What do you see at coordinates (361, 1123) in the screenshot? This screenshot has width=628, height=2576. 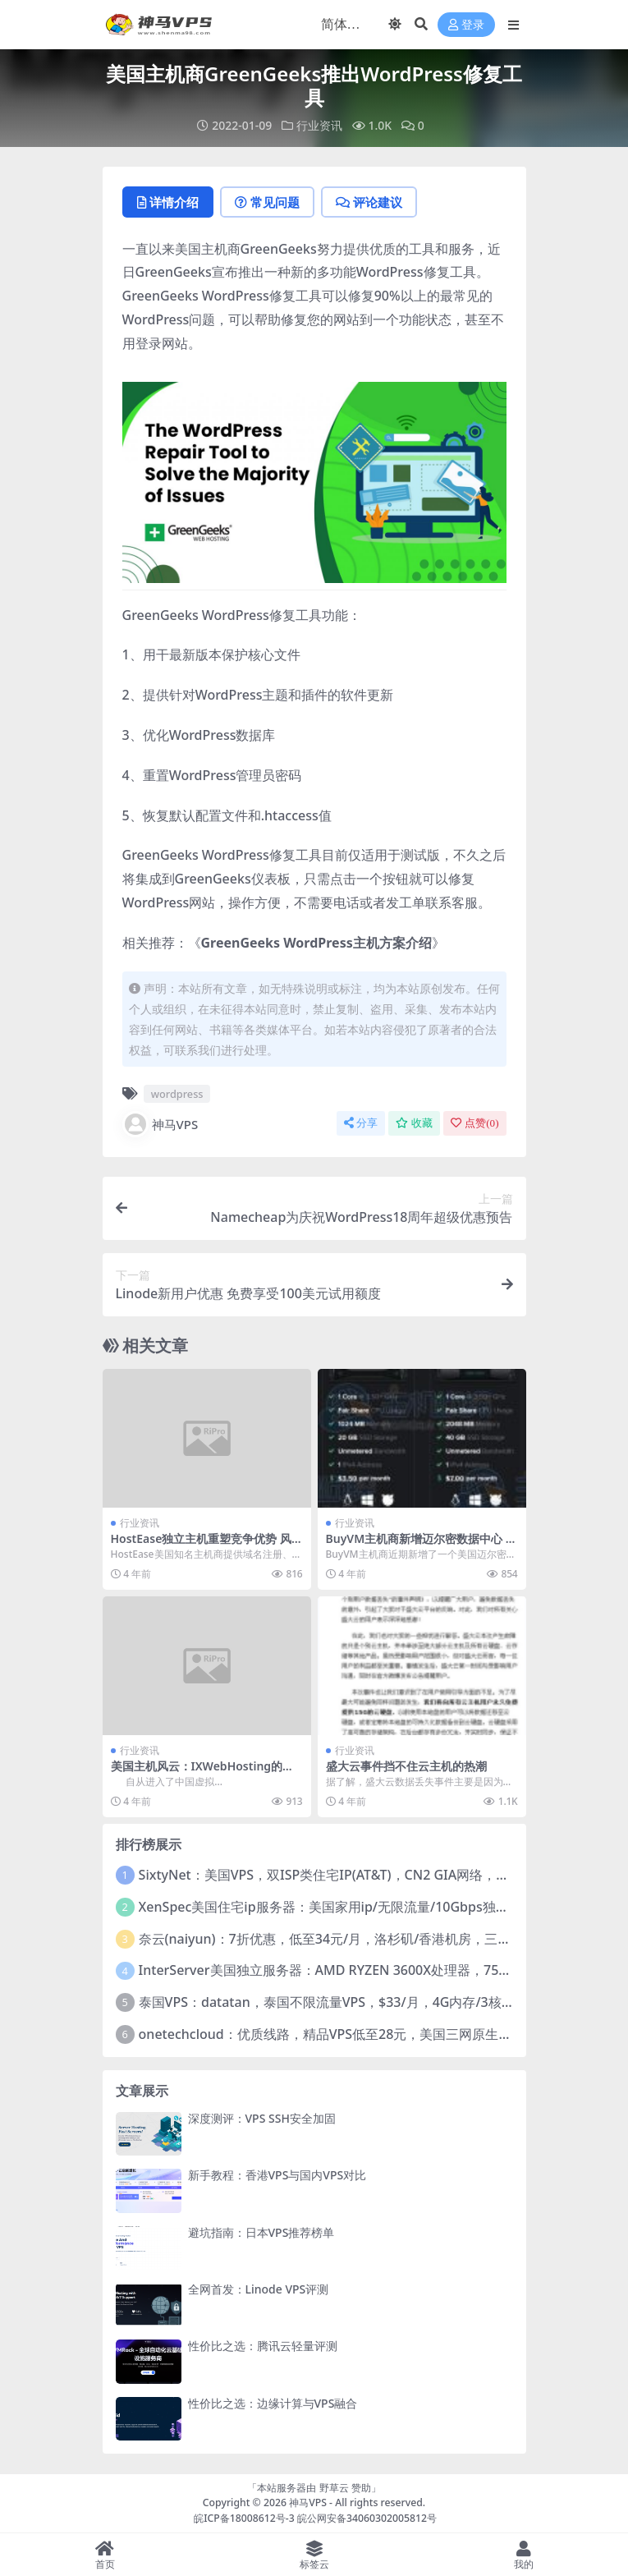 I see `分享` at bounding box center [361, 1123].